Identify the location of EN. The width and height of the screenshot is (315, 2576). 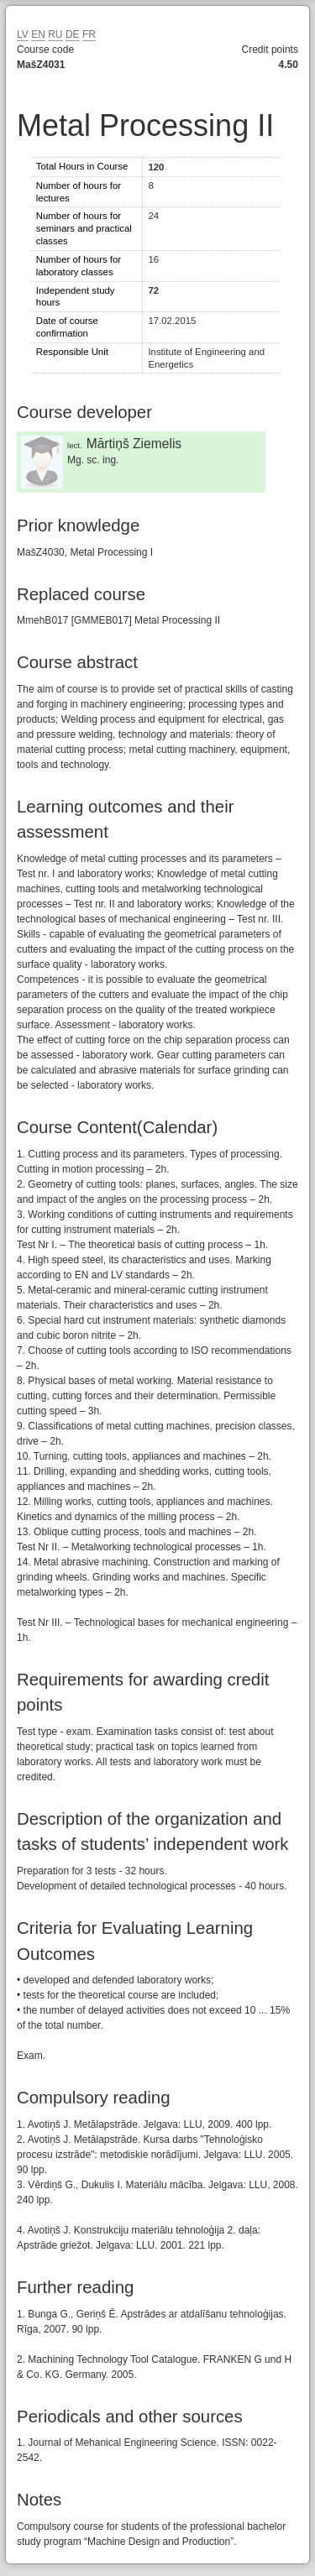
(38, 34).